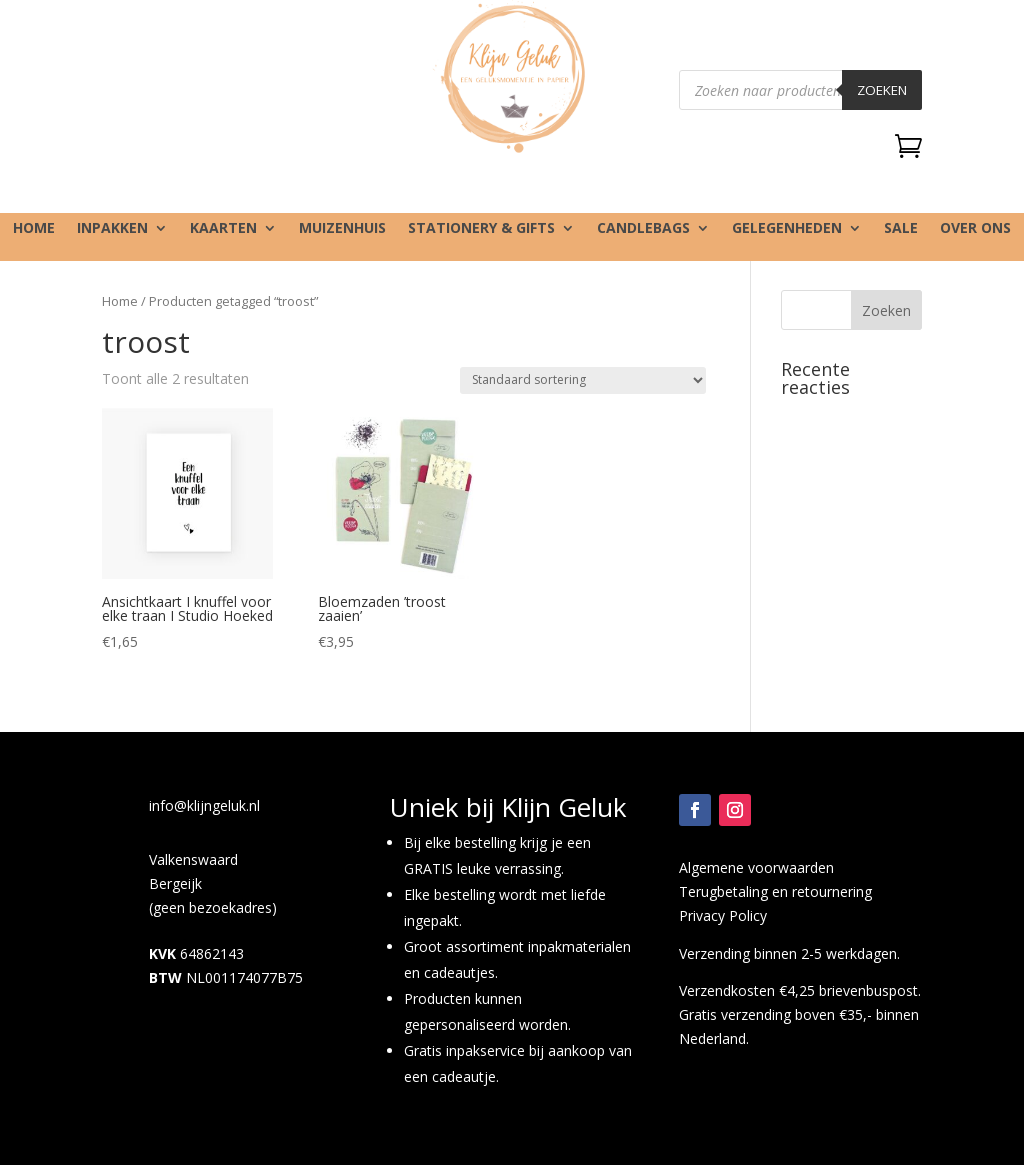  Describe the element at coordinates (756, 867) in the screenshot. I see `Algemene voorwaarden` at that location.